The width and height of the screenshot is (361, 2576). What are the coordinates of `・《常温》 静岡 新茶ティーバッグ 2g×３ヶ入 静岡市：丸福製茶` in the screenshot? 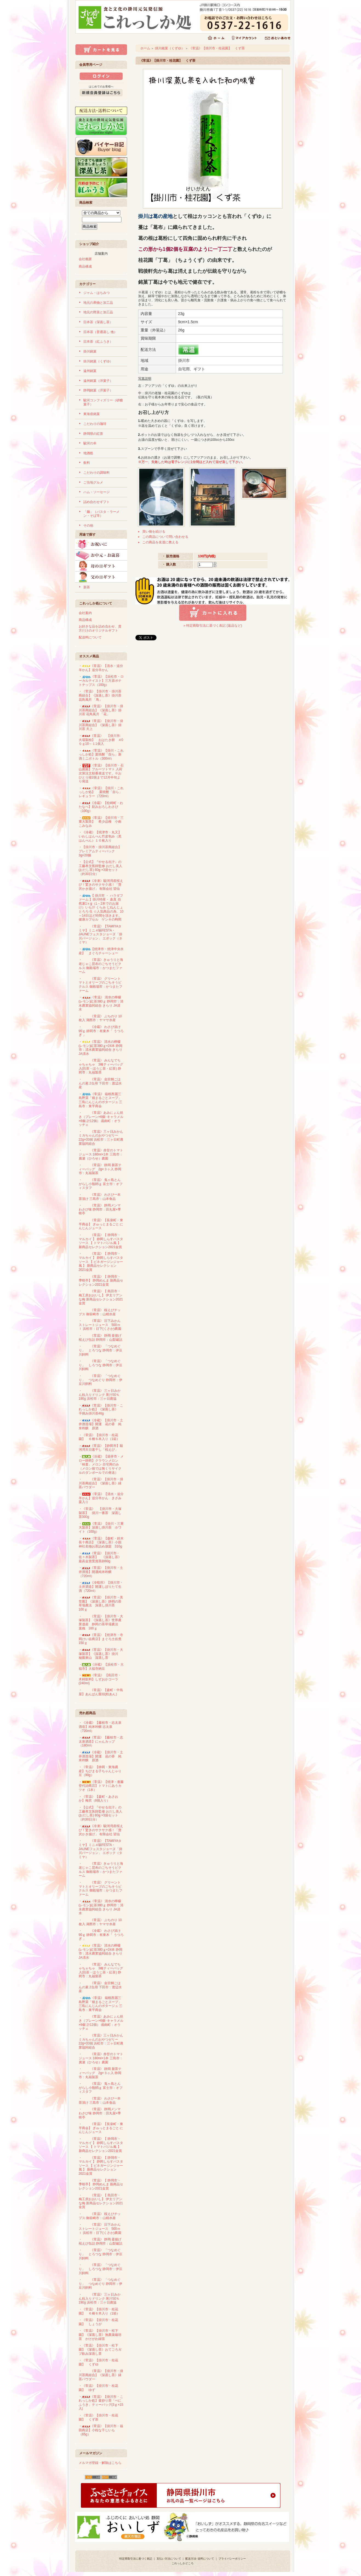 It's located at (100, 1169).